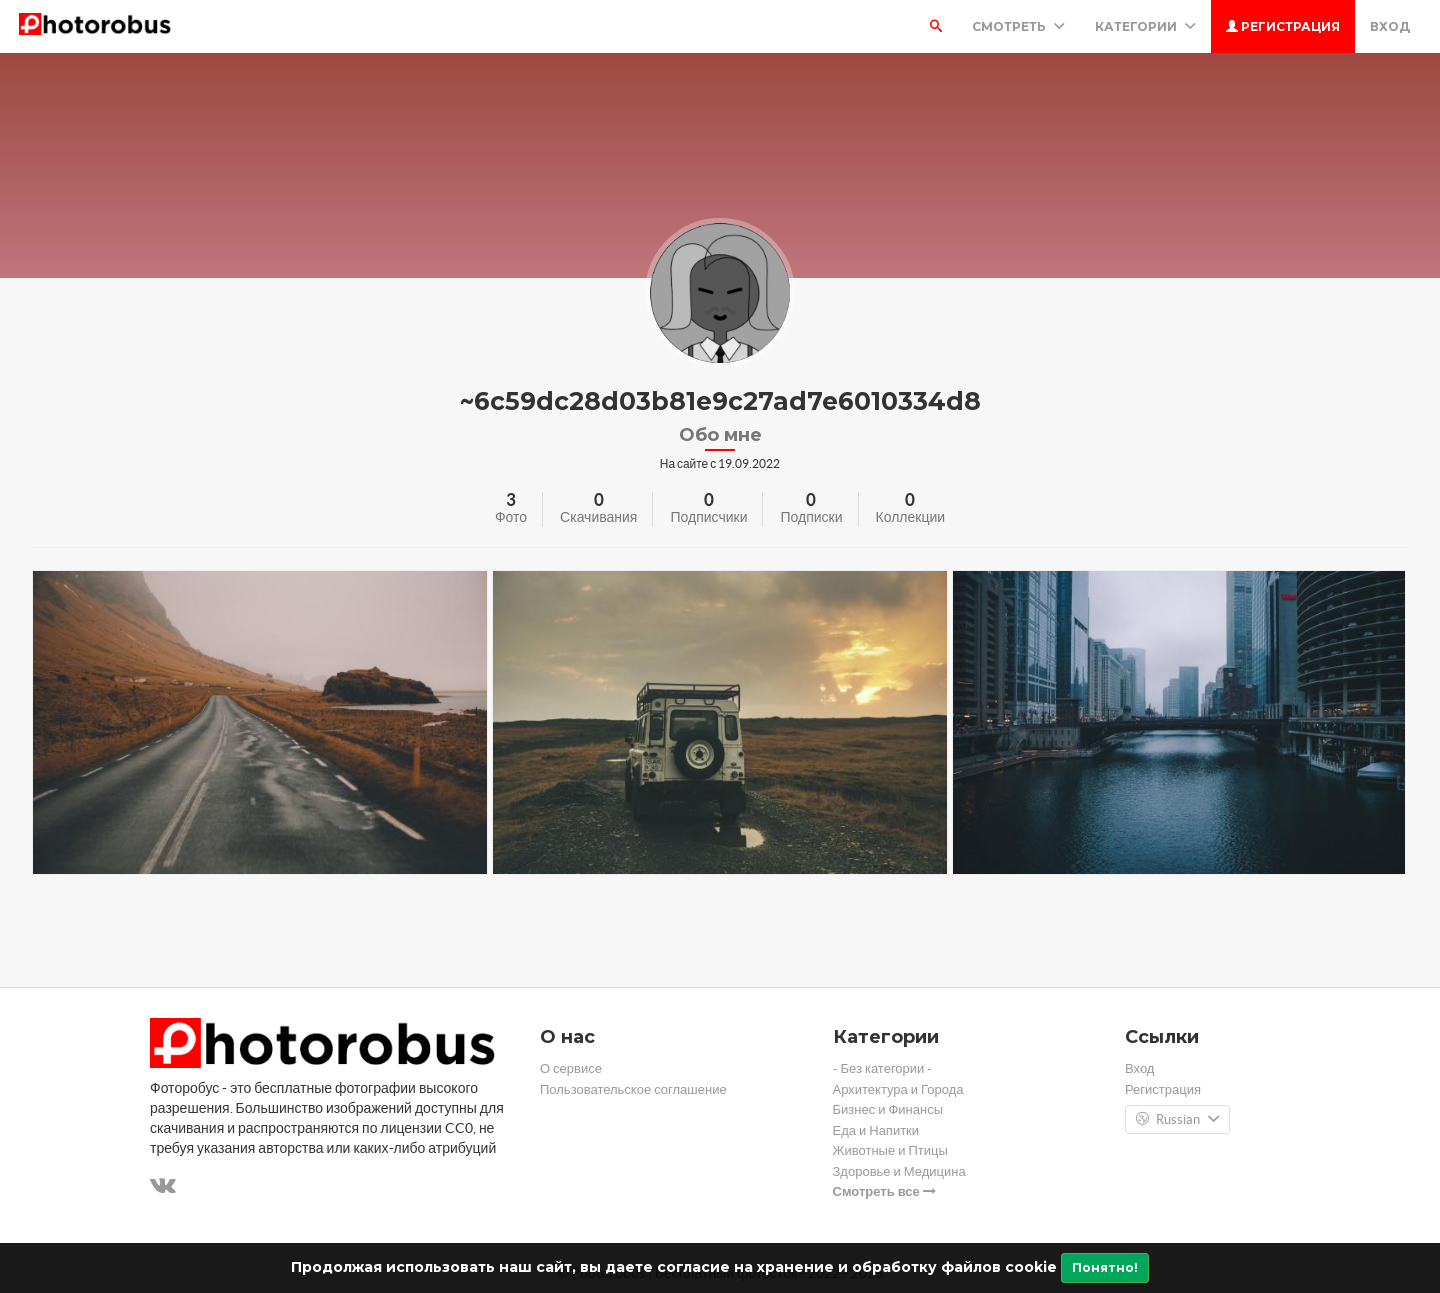 The image size is (1440, 1293). I want to click on Смотреть, so click(1018, 26).